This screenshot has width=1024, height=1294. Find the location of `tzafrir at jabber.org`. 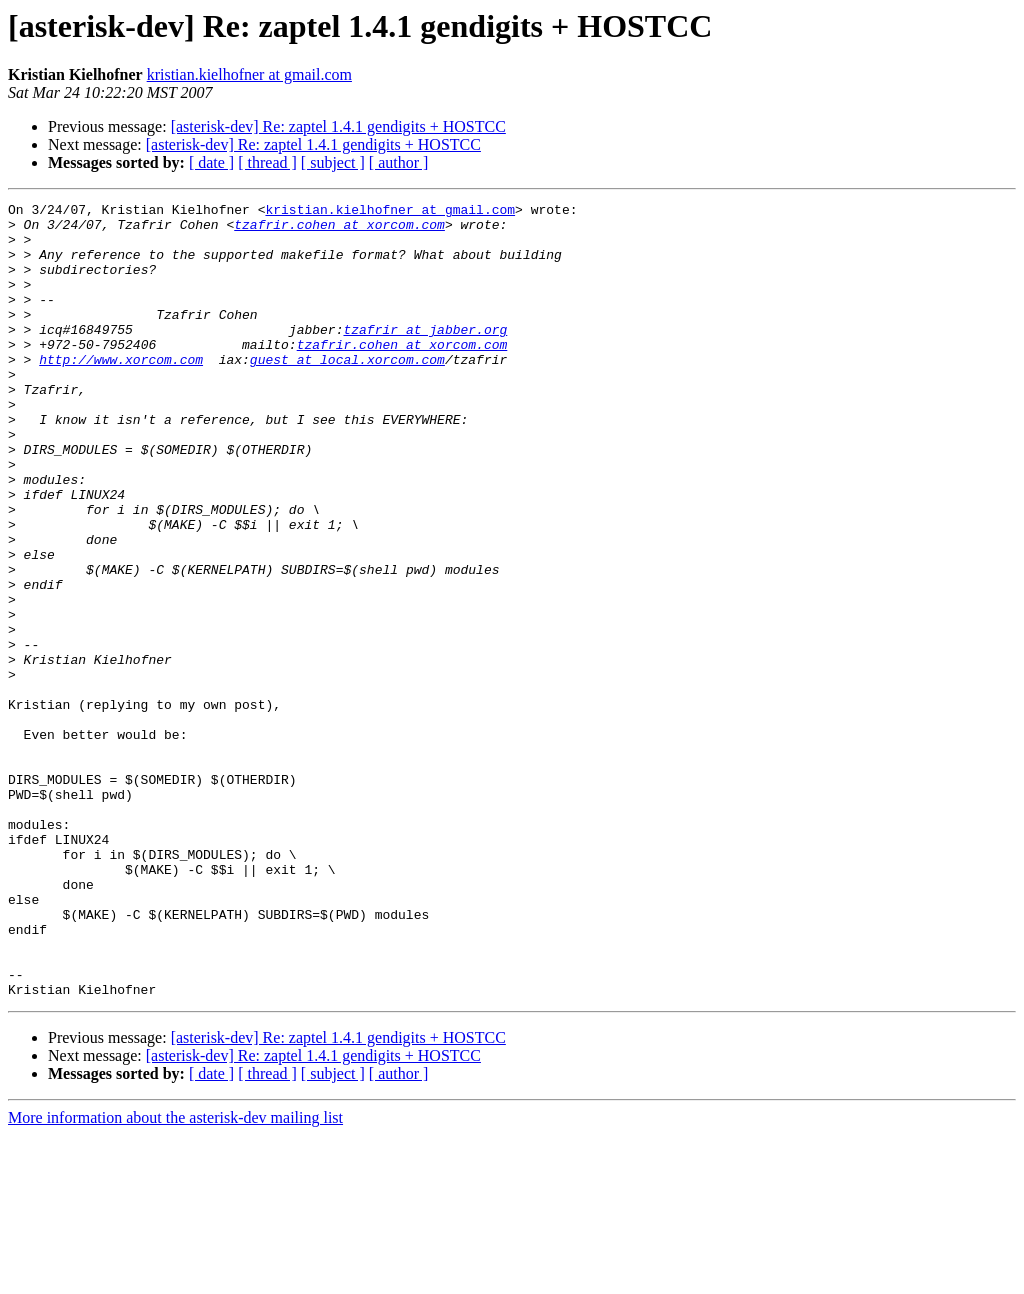

tzafrir at jabber.org is located at coordinates (425, 356).